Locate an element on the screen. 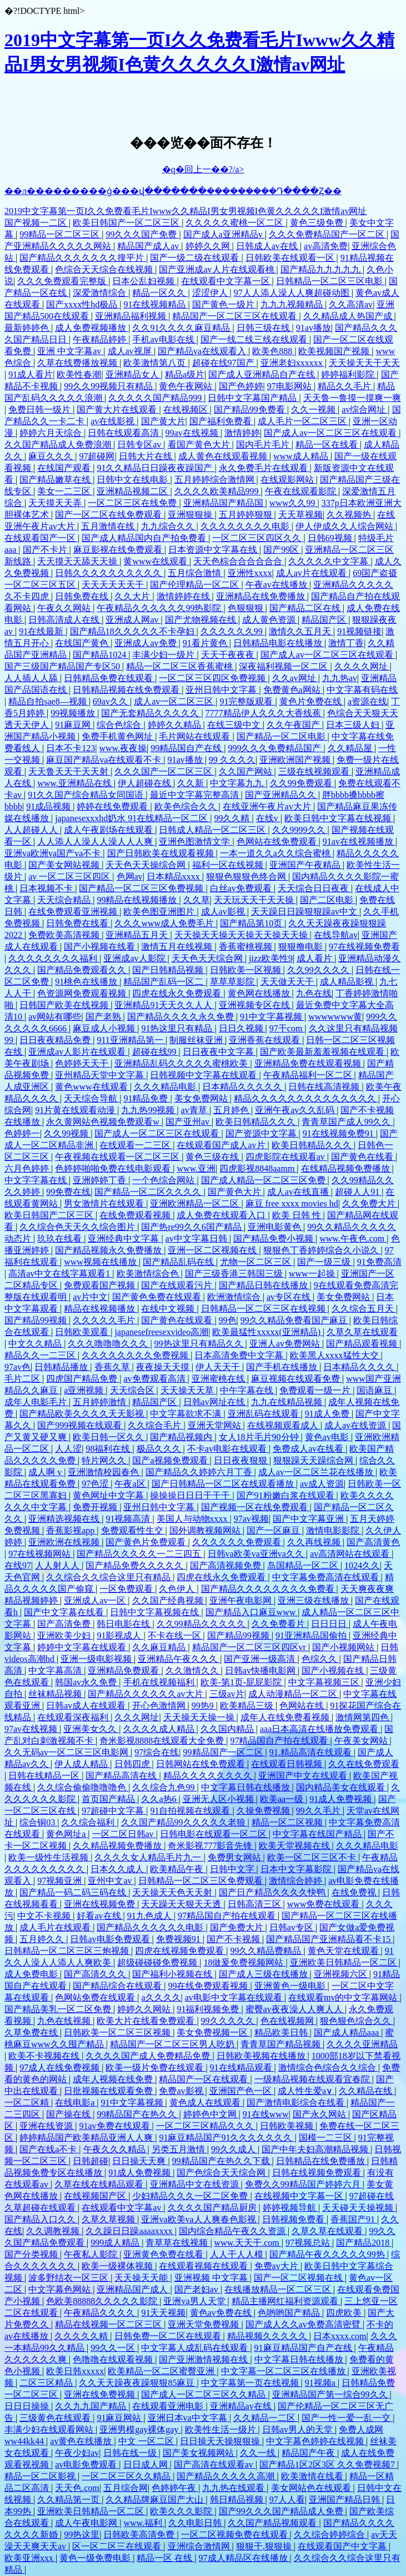 This screenshot has width=406, height=2576. 制服丝袜亚洲 is located at coordinates (197, 1040).